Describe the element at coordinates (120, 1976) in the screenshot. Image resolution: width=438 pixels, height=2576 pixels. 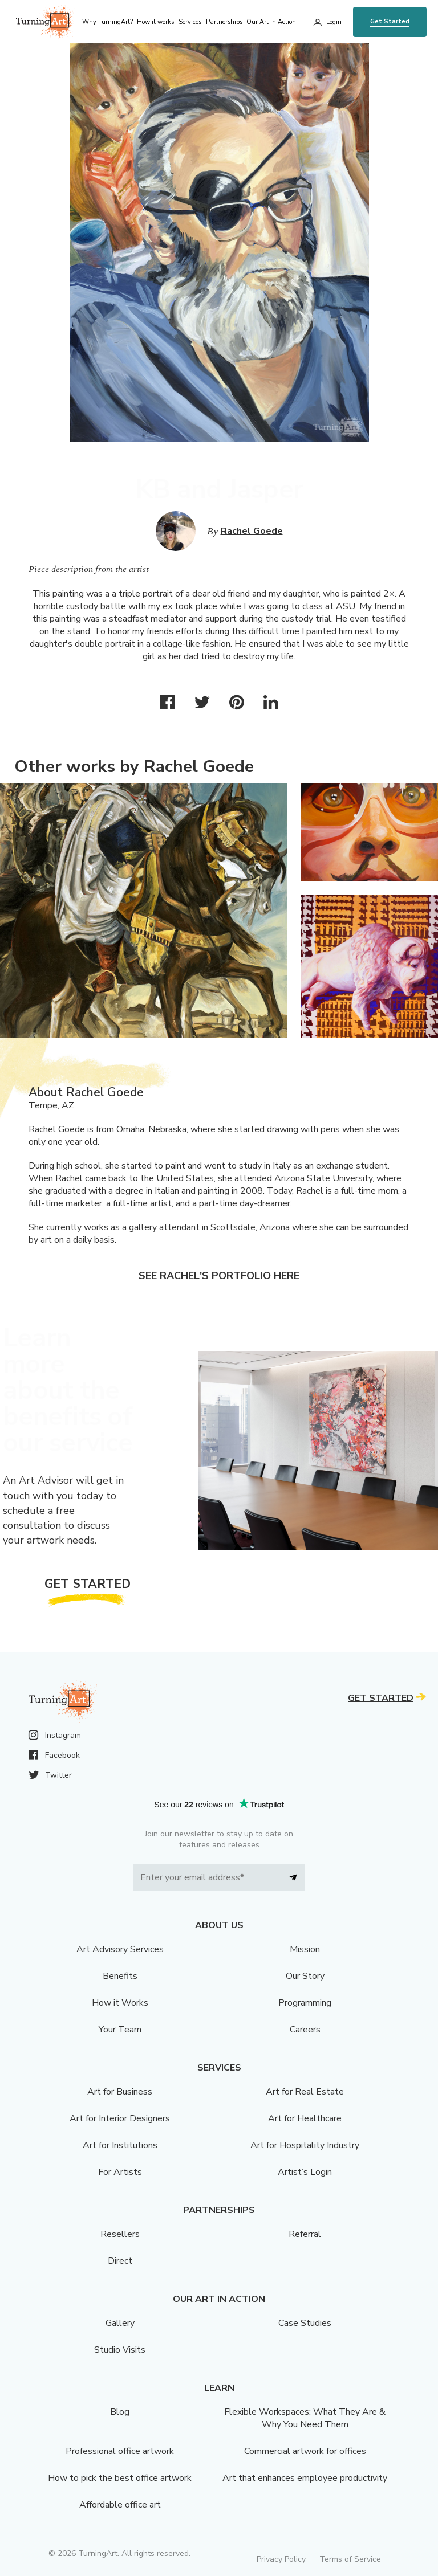
I see `Benefits` at that location.